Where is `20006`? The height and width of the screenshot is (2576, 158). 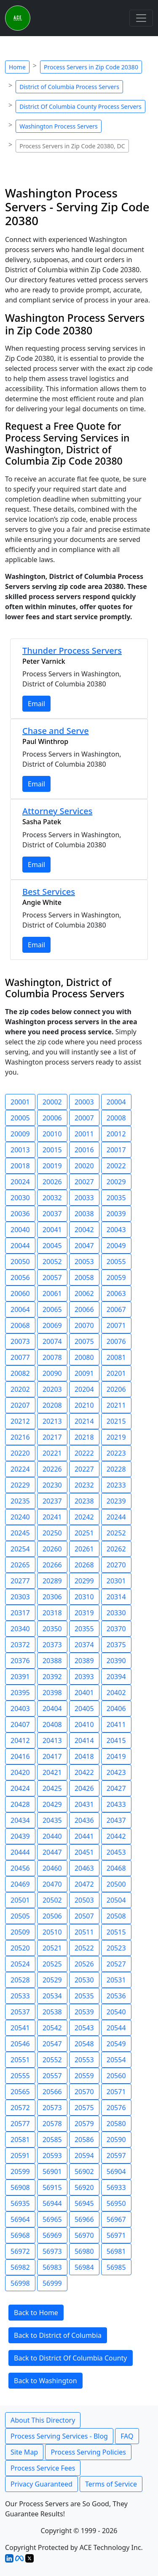 20006 is located at coordinates (52, 1117).